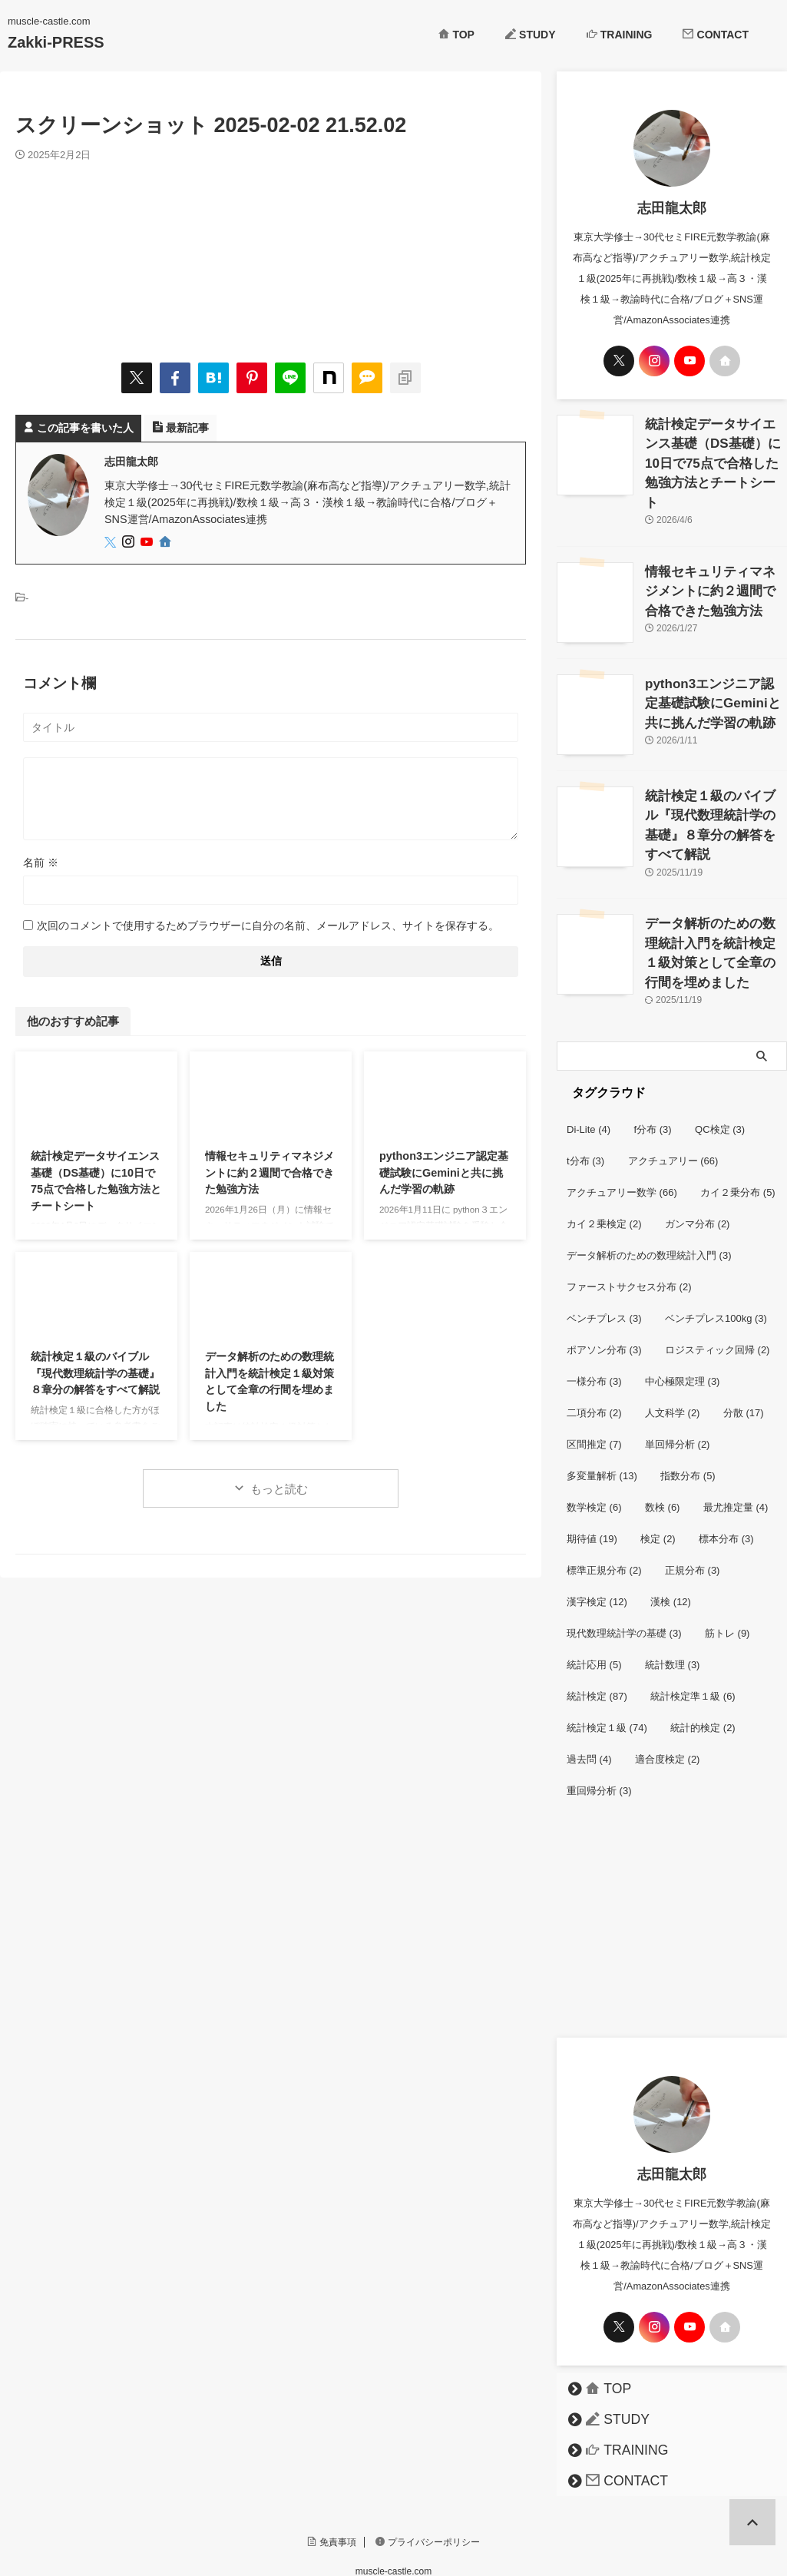 The height and width of the screenshot is (2576, 787). Describe the element at coordinates (594, 1346) in the screenshot. I see `二項分布 [二項分布 (2個の項目)]` at that location.